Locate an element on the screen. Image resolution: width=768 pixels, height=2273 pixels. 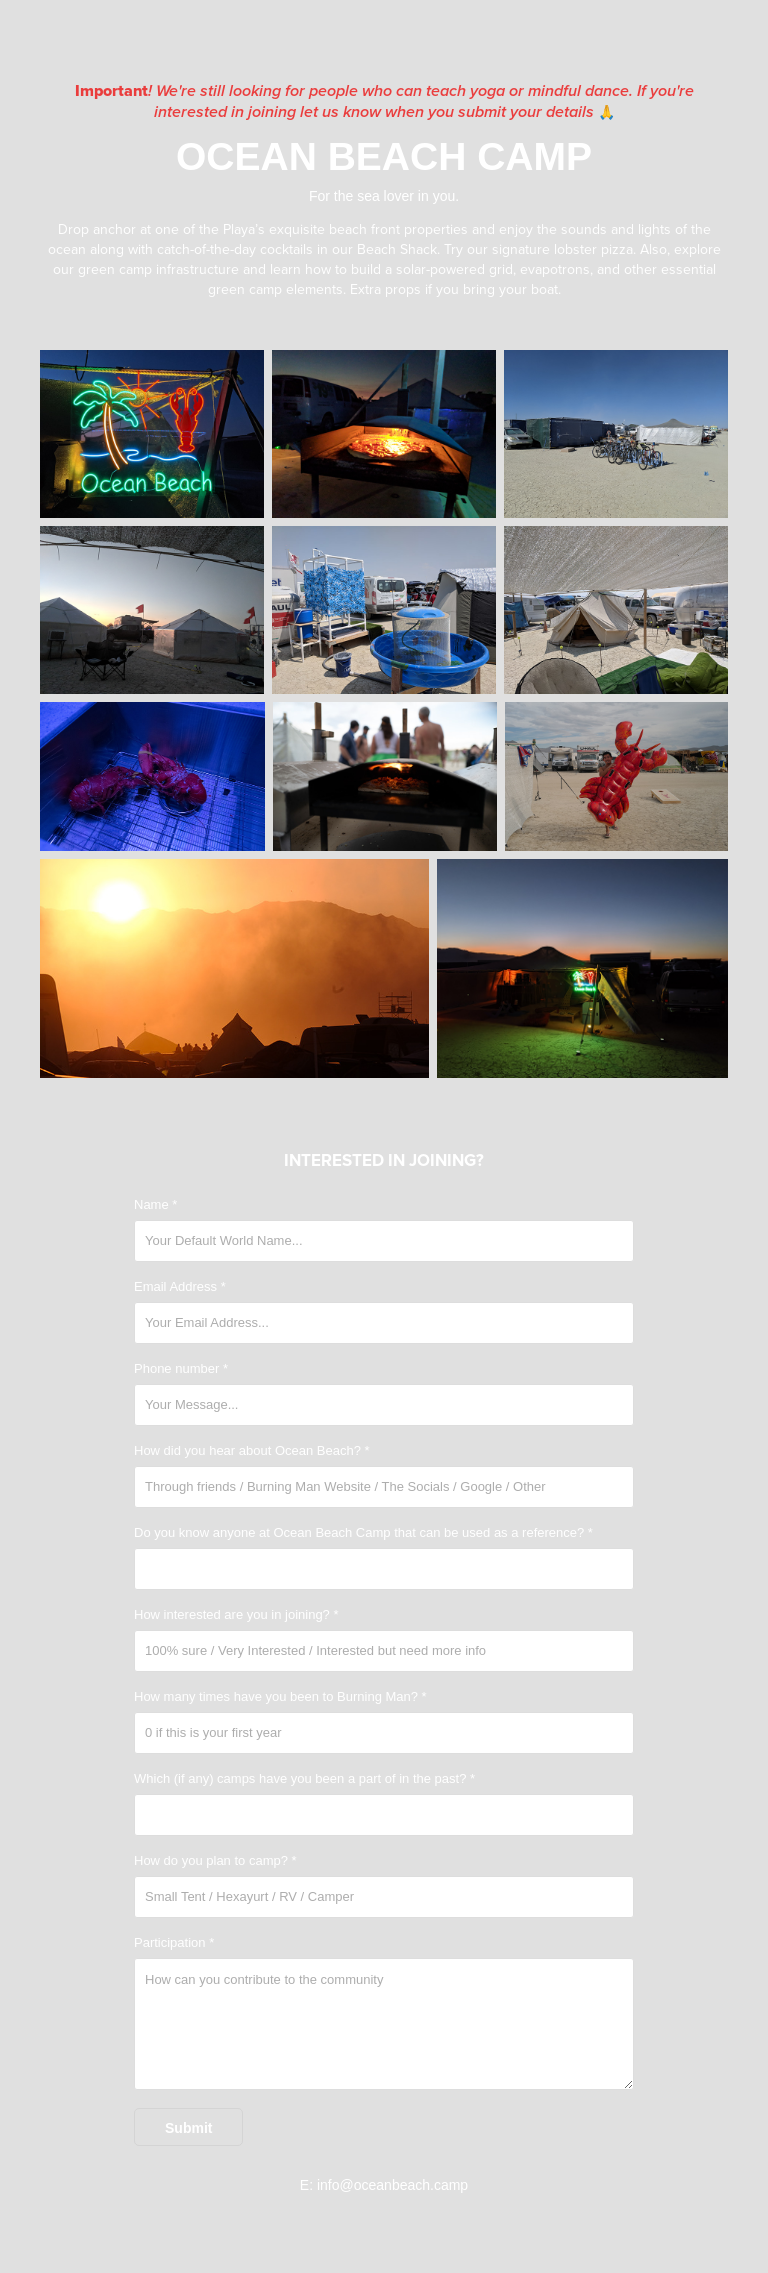
Email Address * is located at coordinates (180, 1287).